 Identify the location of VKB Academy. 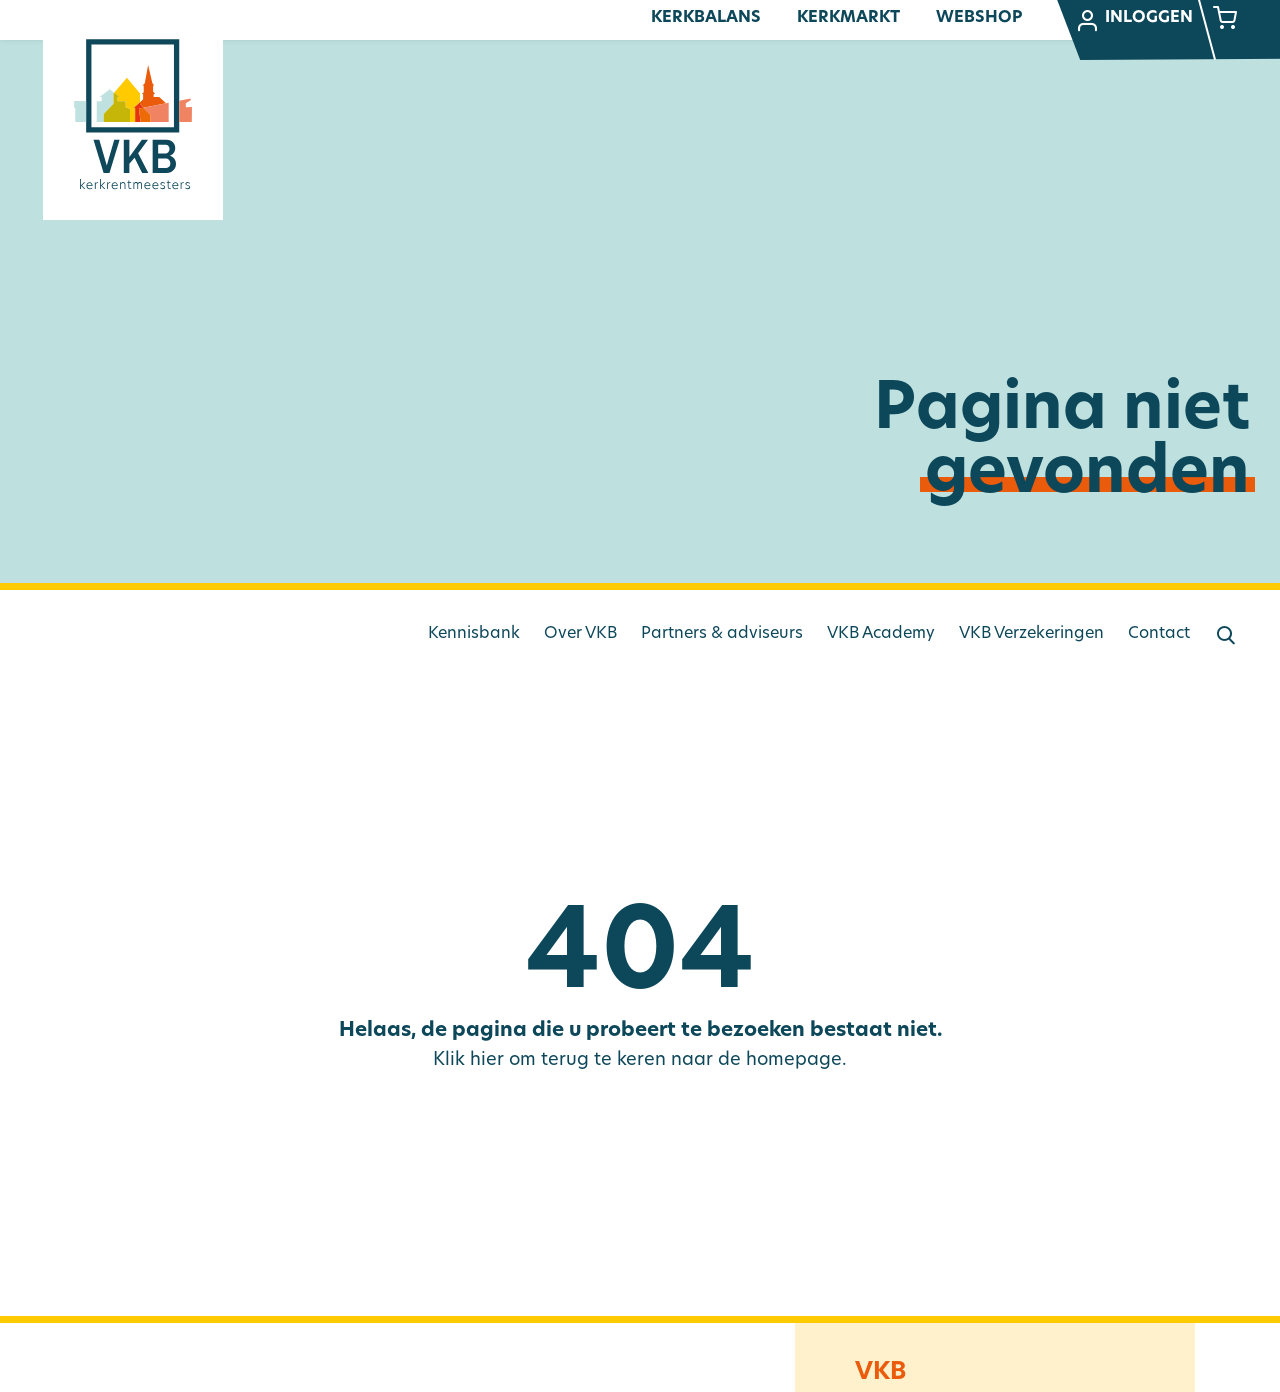
(881, 634).